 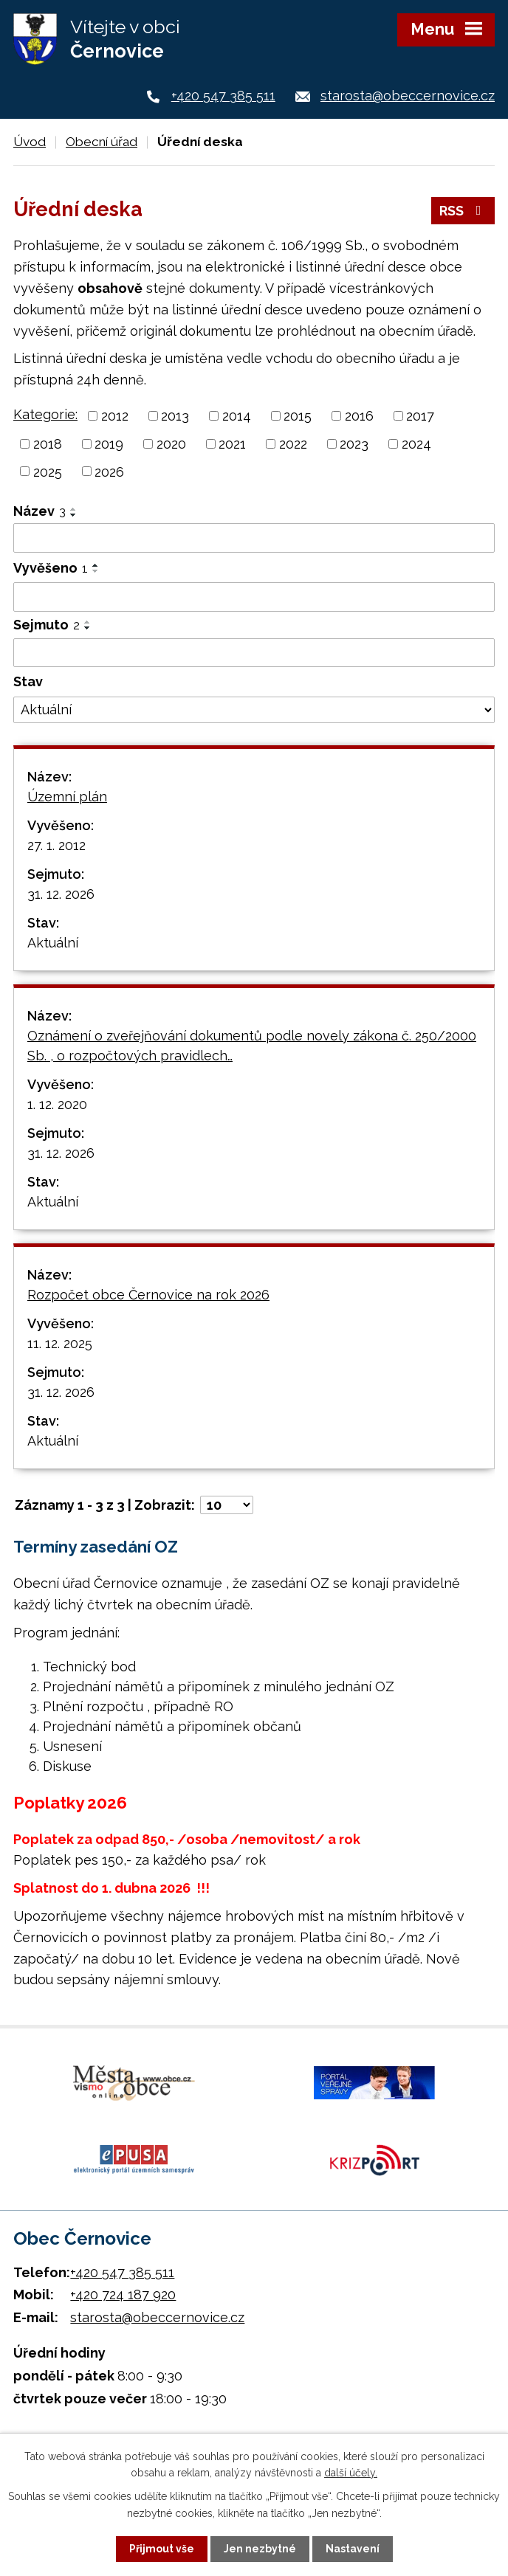 What do you see at coordinates (39, 511) in the screenshot?
I see `Název` at bounding box center [39, 511].